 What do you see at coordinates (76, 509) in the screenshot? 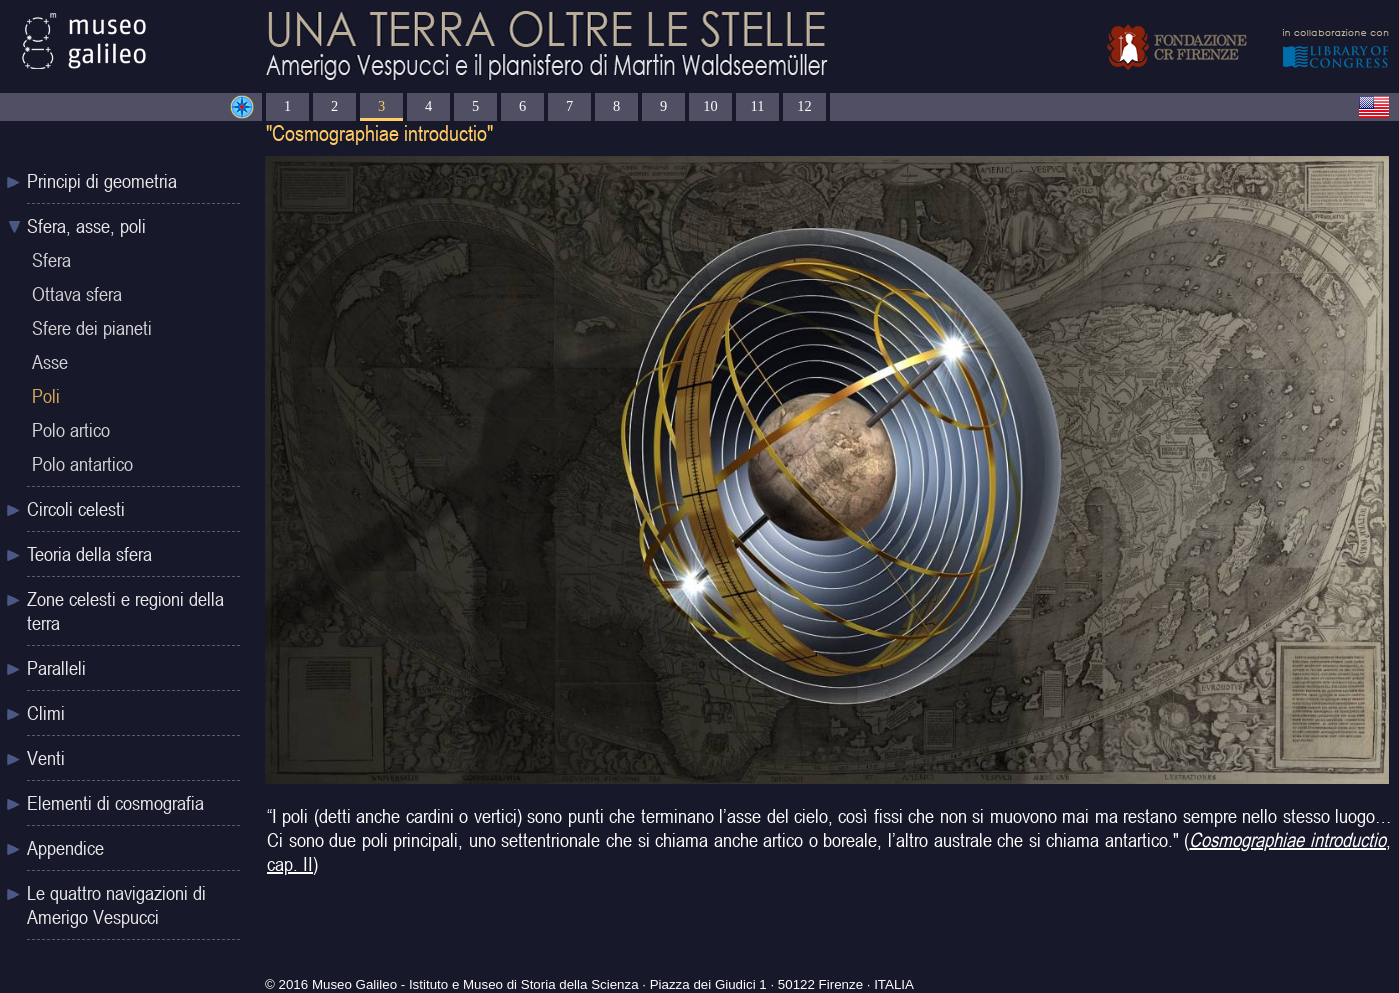
I see `Circoli celesti` at bounding box center [76, 509].